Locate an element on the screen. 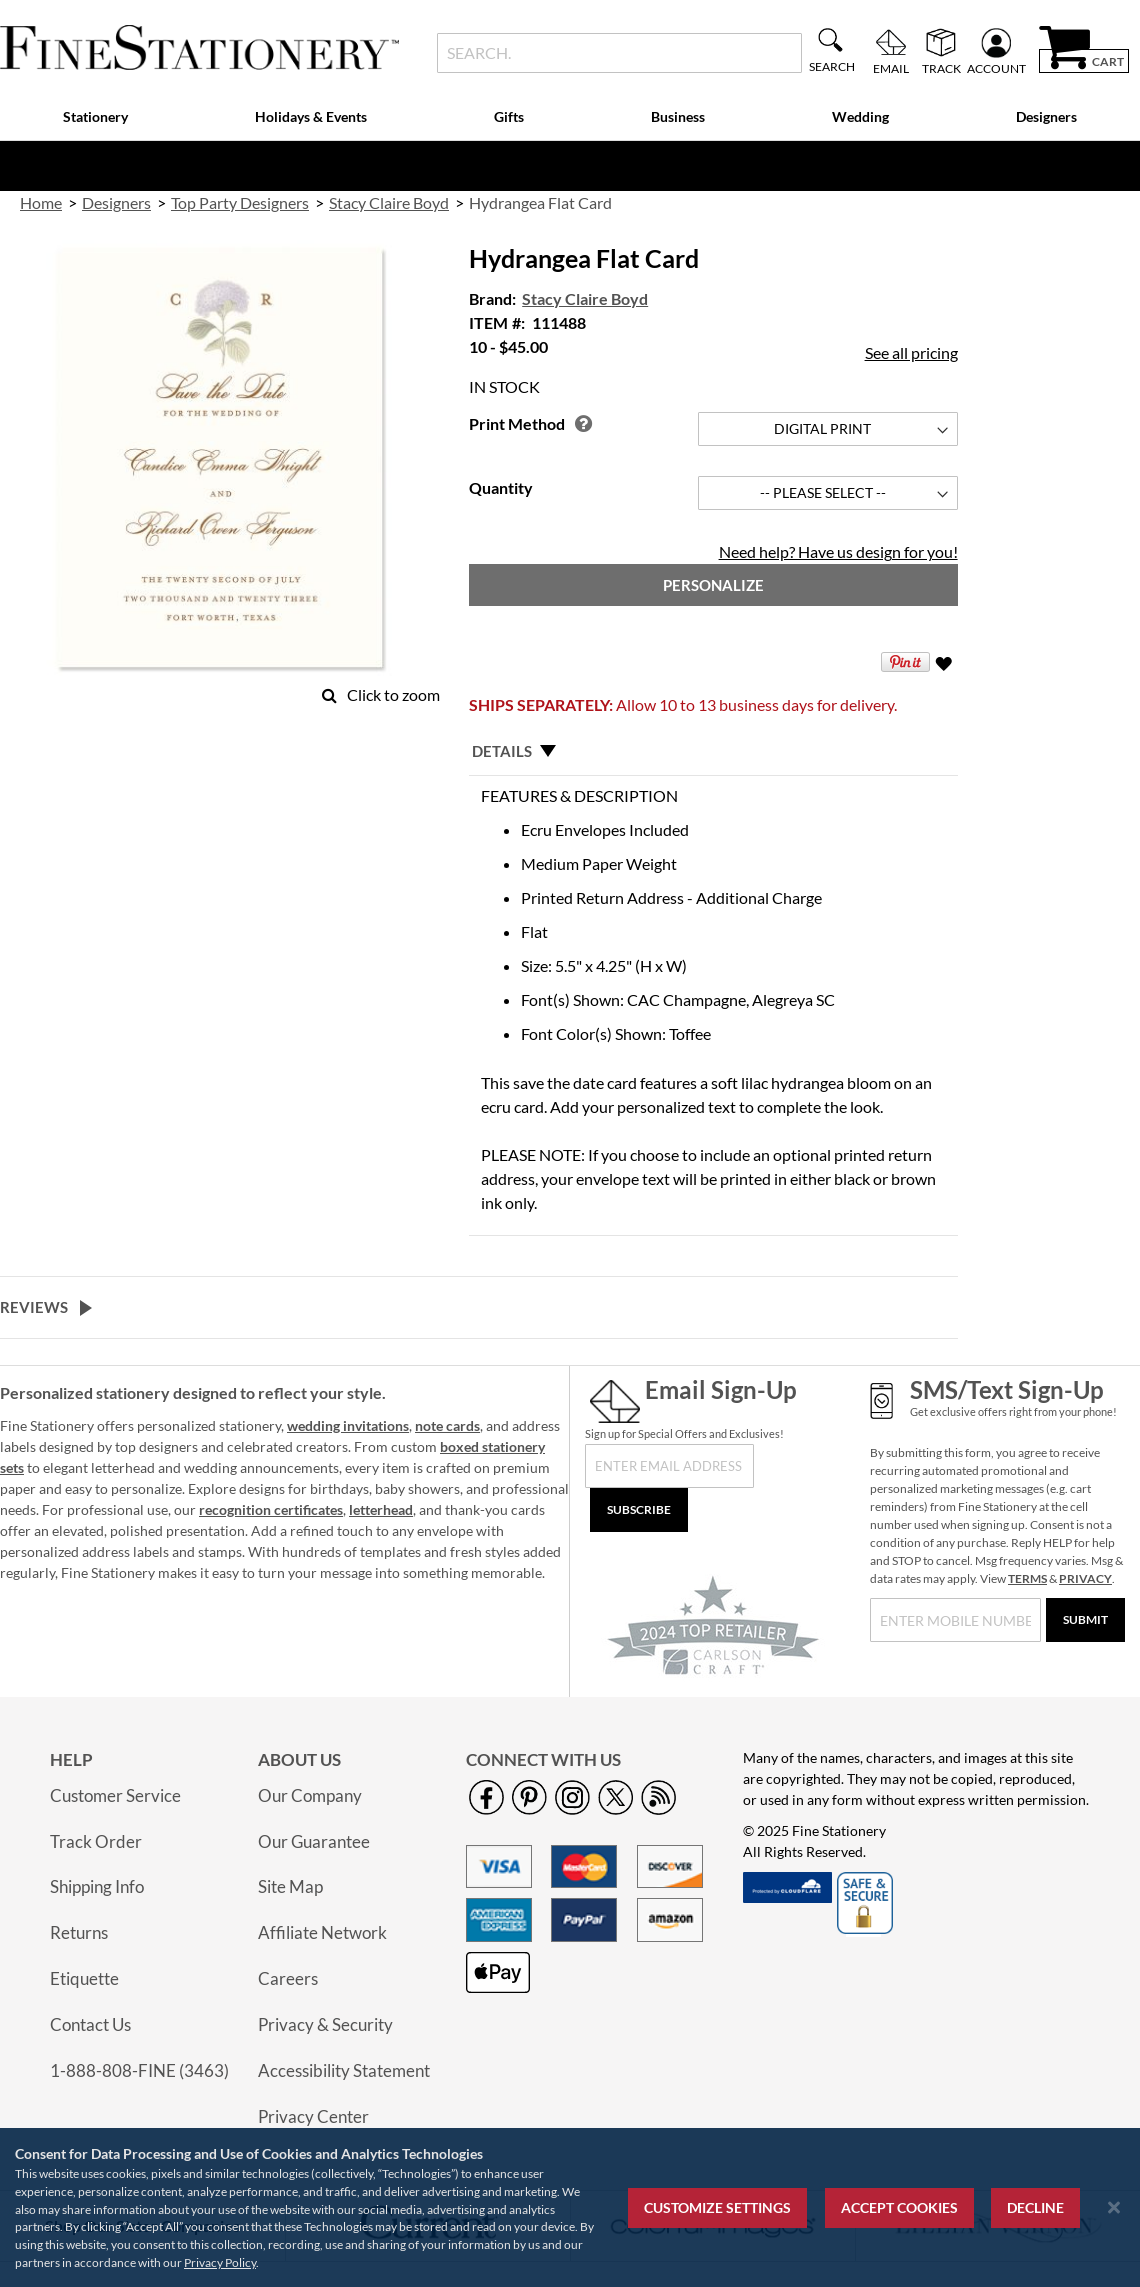 This screenshot has width=1140, height=2287. Etiquette is located at coordinates (84, 1978).